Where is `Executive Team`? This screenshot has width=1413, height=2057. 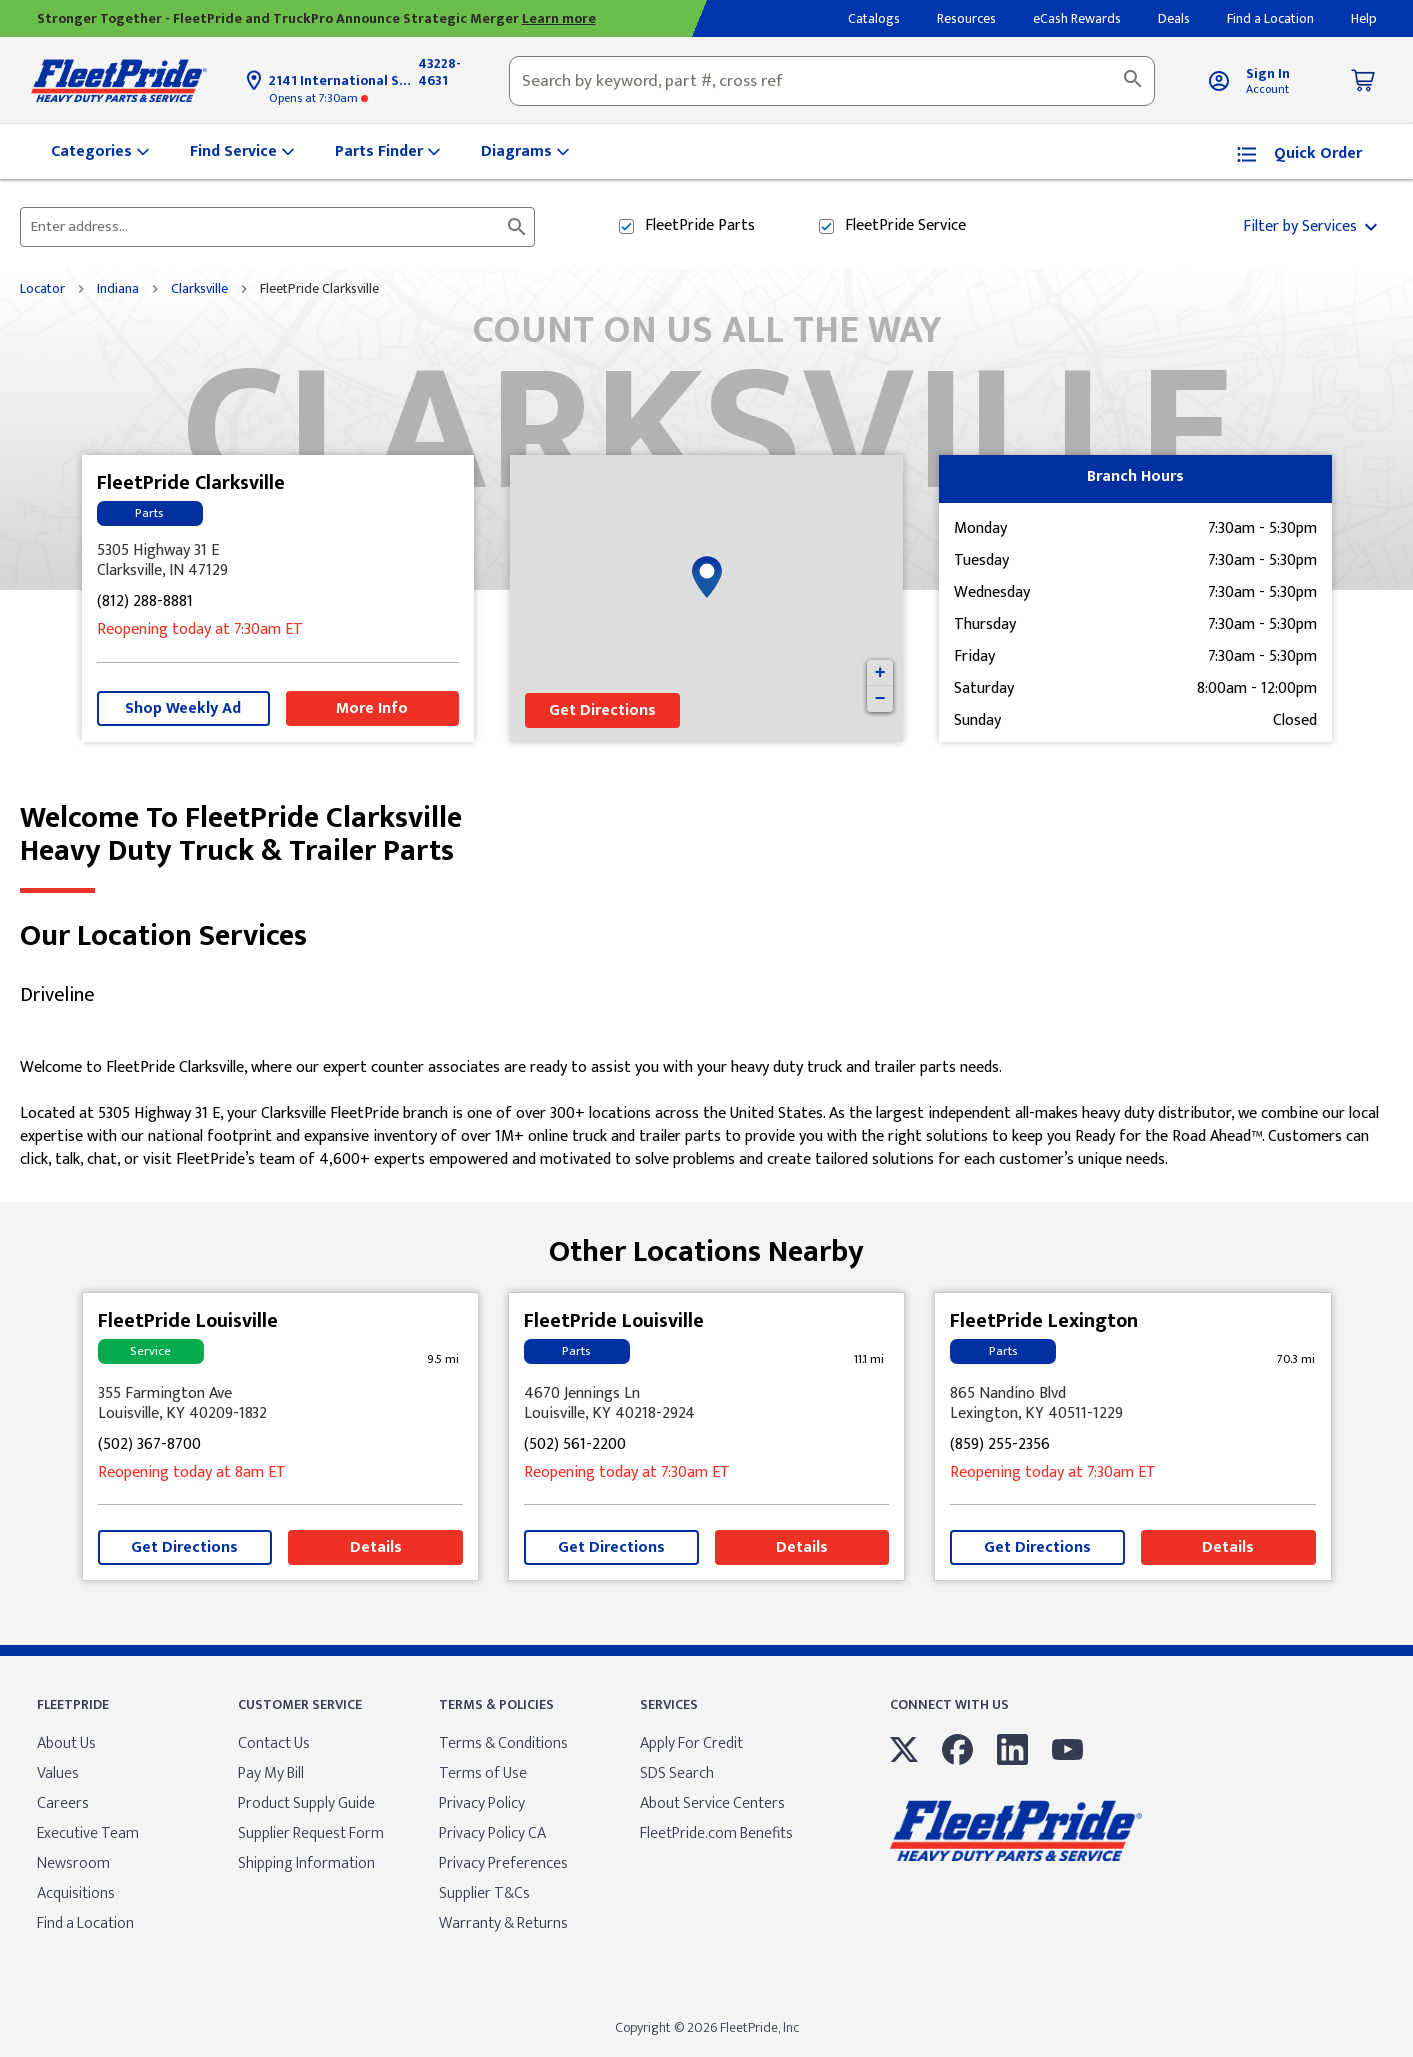
Executive Team is located at coordinates (88, 1833).